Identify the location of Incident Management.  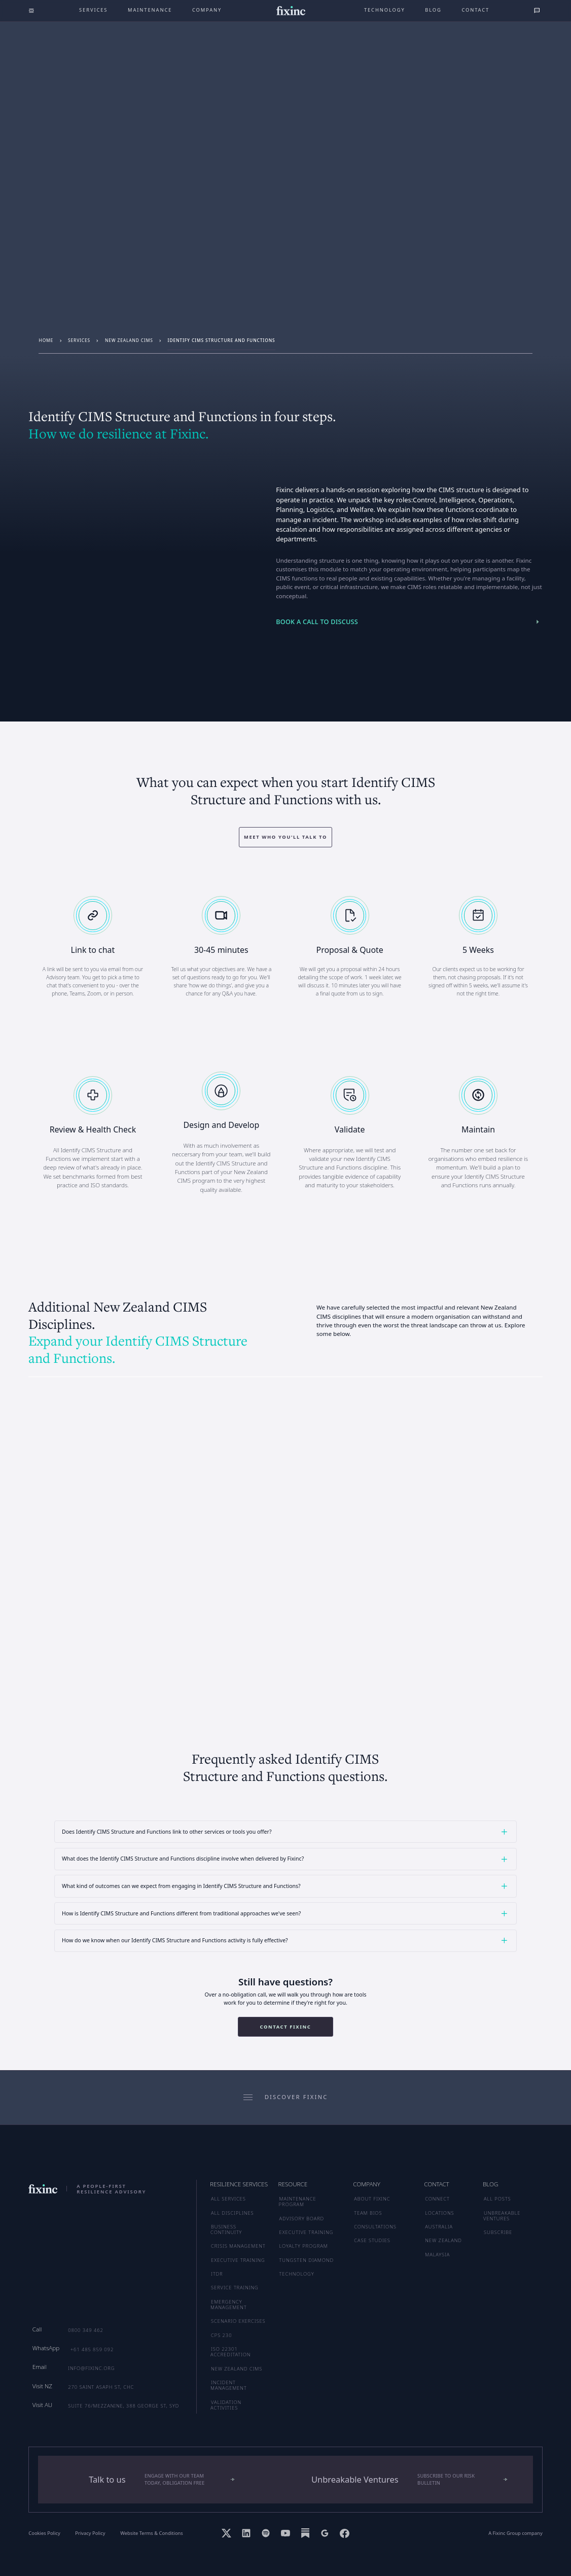
(228, 2385).